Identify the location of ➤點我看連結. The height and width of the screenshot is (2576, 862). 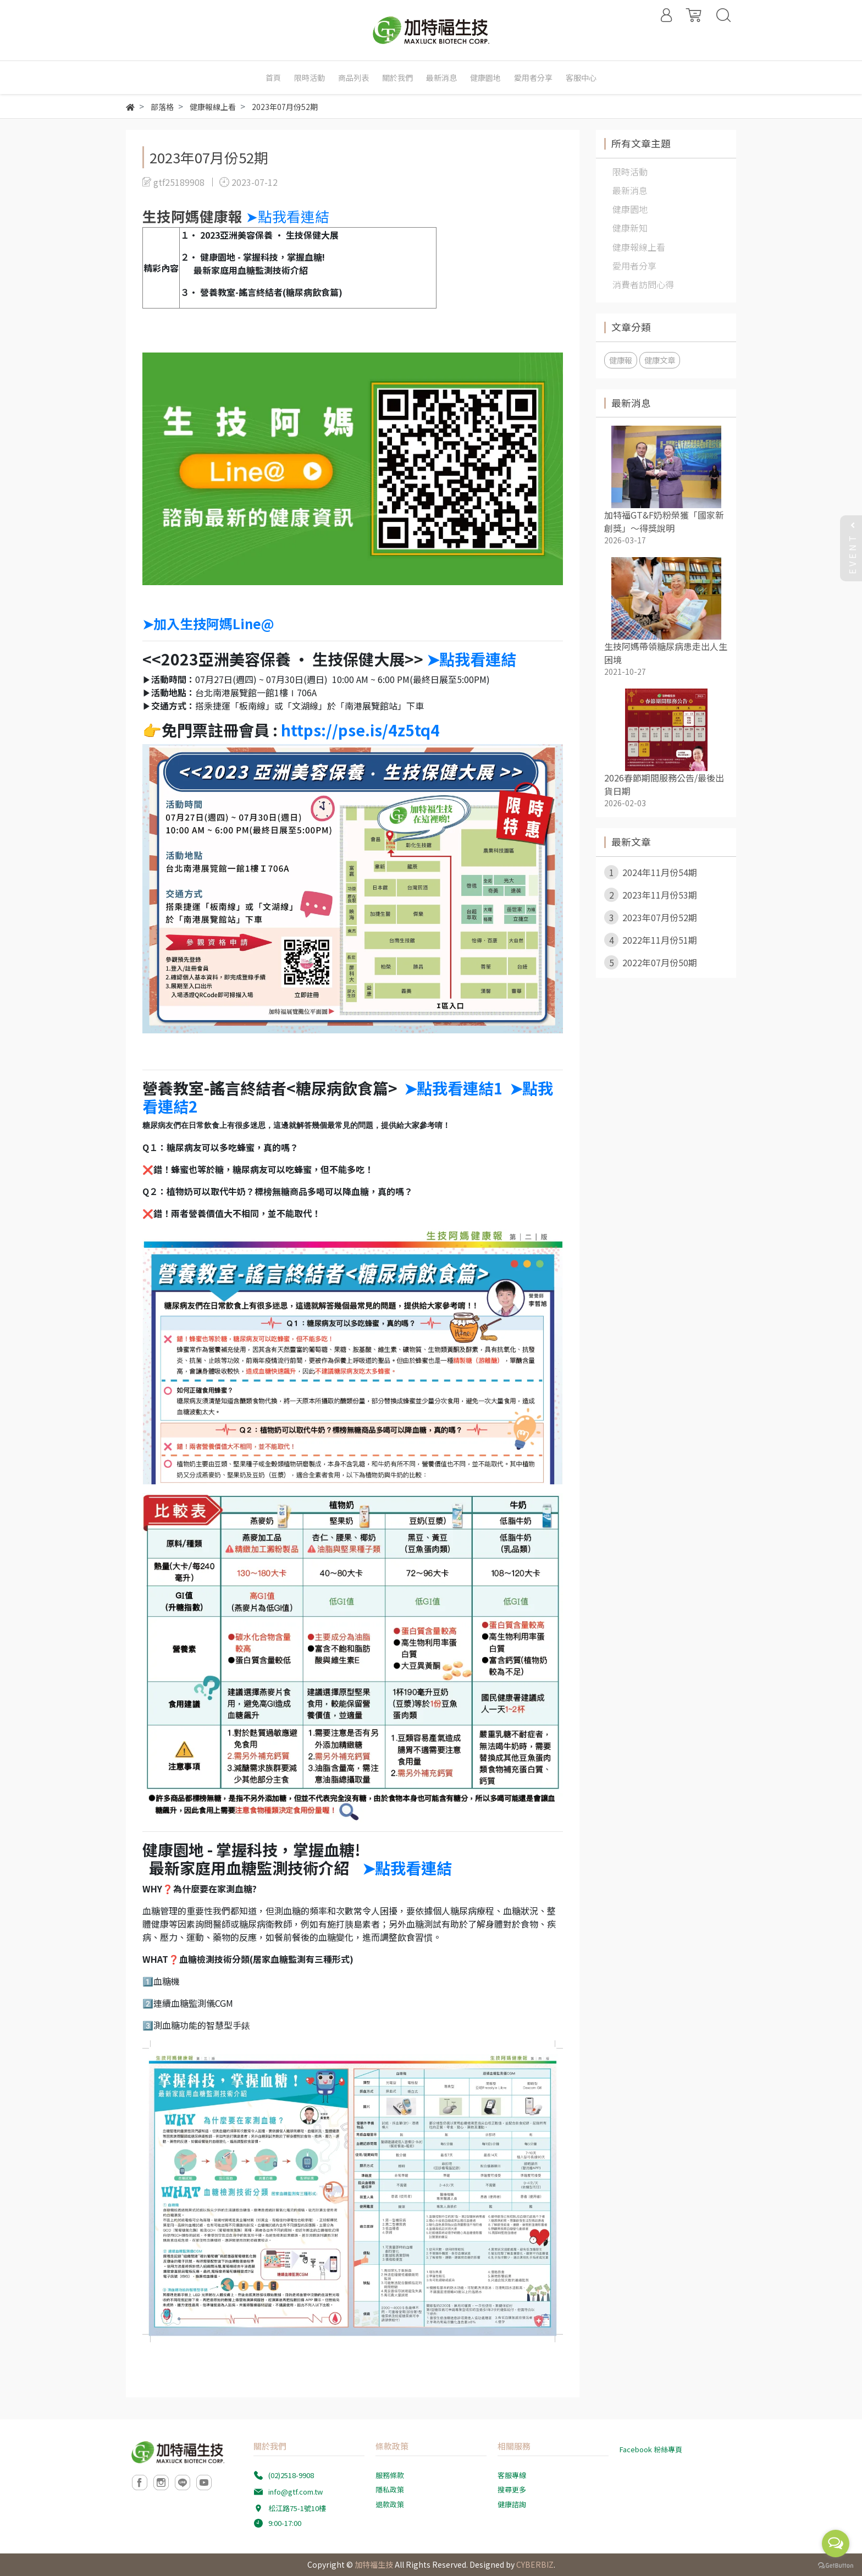
(289, 216).